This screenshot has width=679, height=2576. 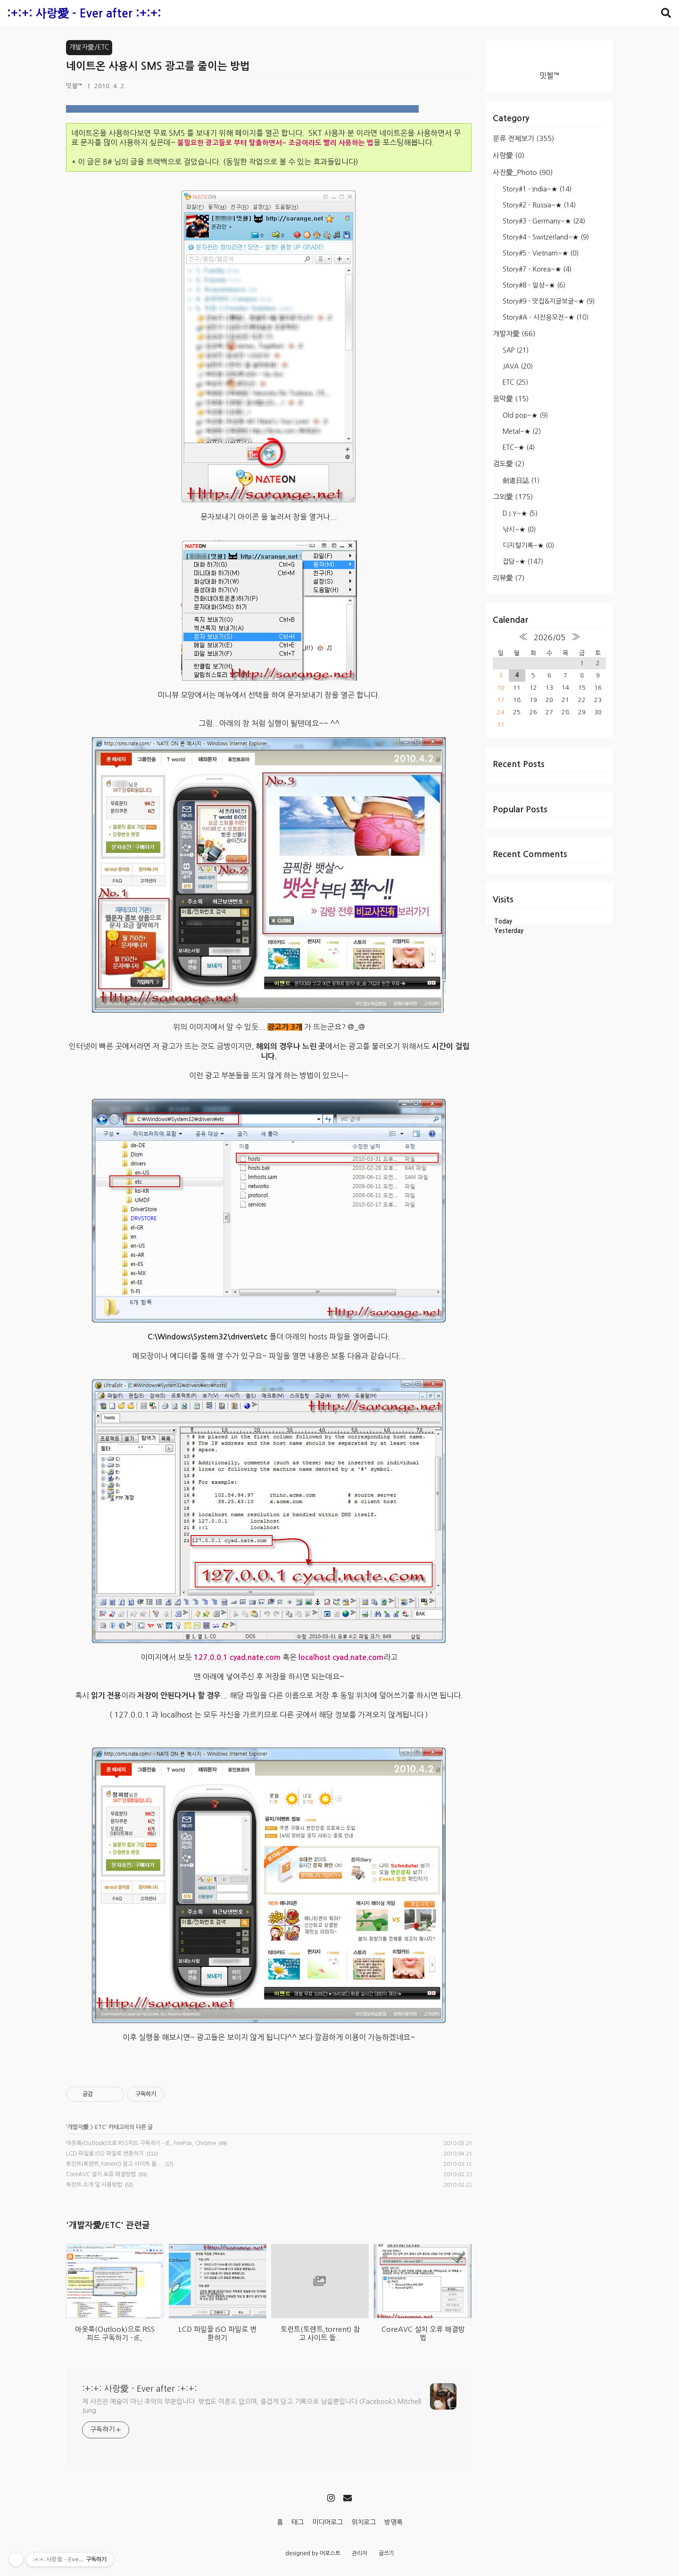 I want to click on Story#7 - Korea~★, so click(x=537, y=269).